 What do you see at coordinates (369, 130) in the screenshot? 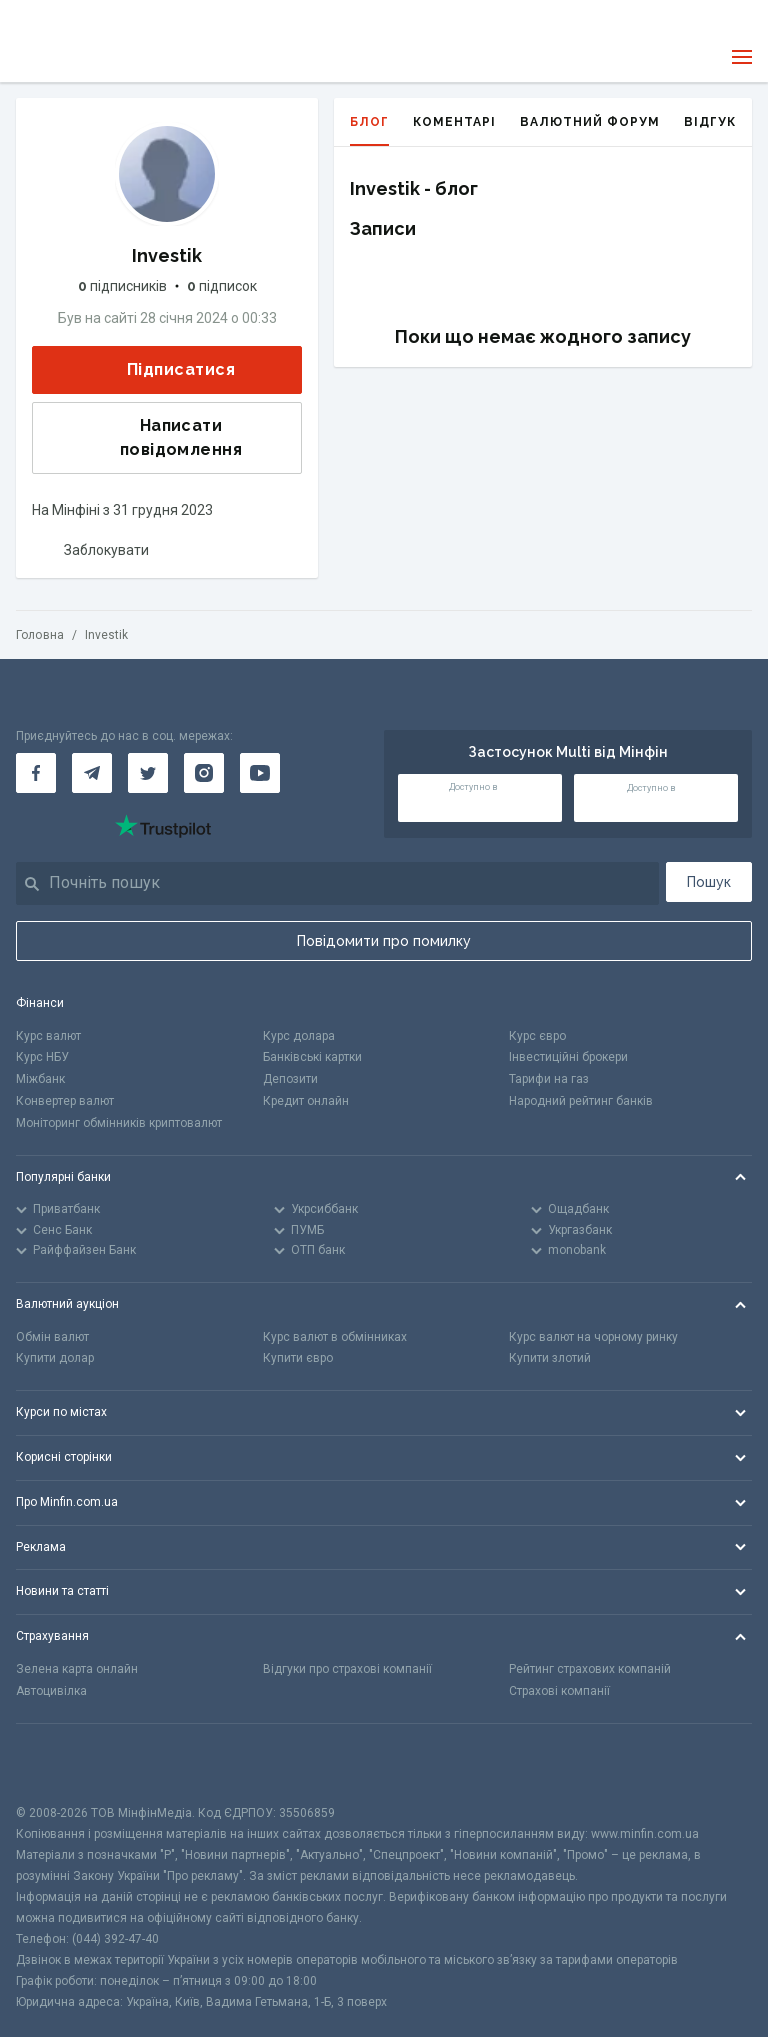
I see `Блог [tab]` at bounding box center [369, 130].